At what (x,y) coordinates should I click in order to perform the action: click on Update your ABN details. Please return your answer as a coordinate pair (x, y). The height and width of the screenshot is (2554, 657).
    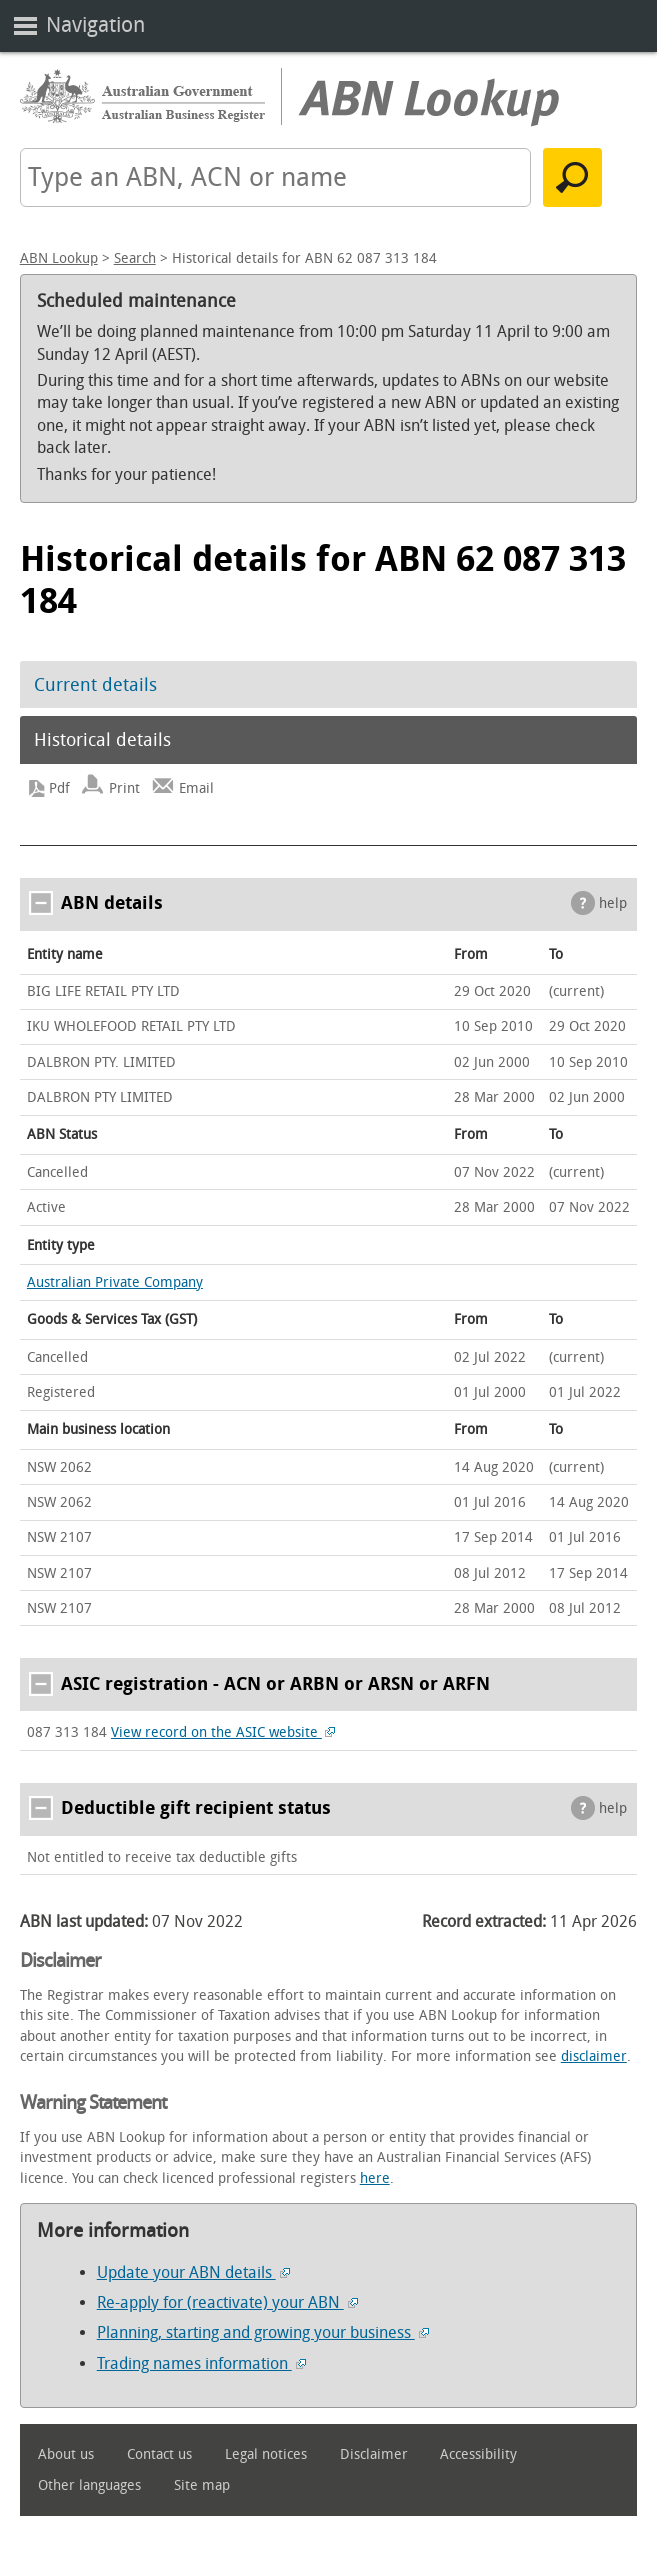
    Looking at the image, I should click on (193, 2272).